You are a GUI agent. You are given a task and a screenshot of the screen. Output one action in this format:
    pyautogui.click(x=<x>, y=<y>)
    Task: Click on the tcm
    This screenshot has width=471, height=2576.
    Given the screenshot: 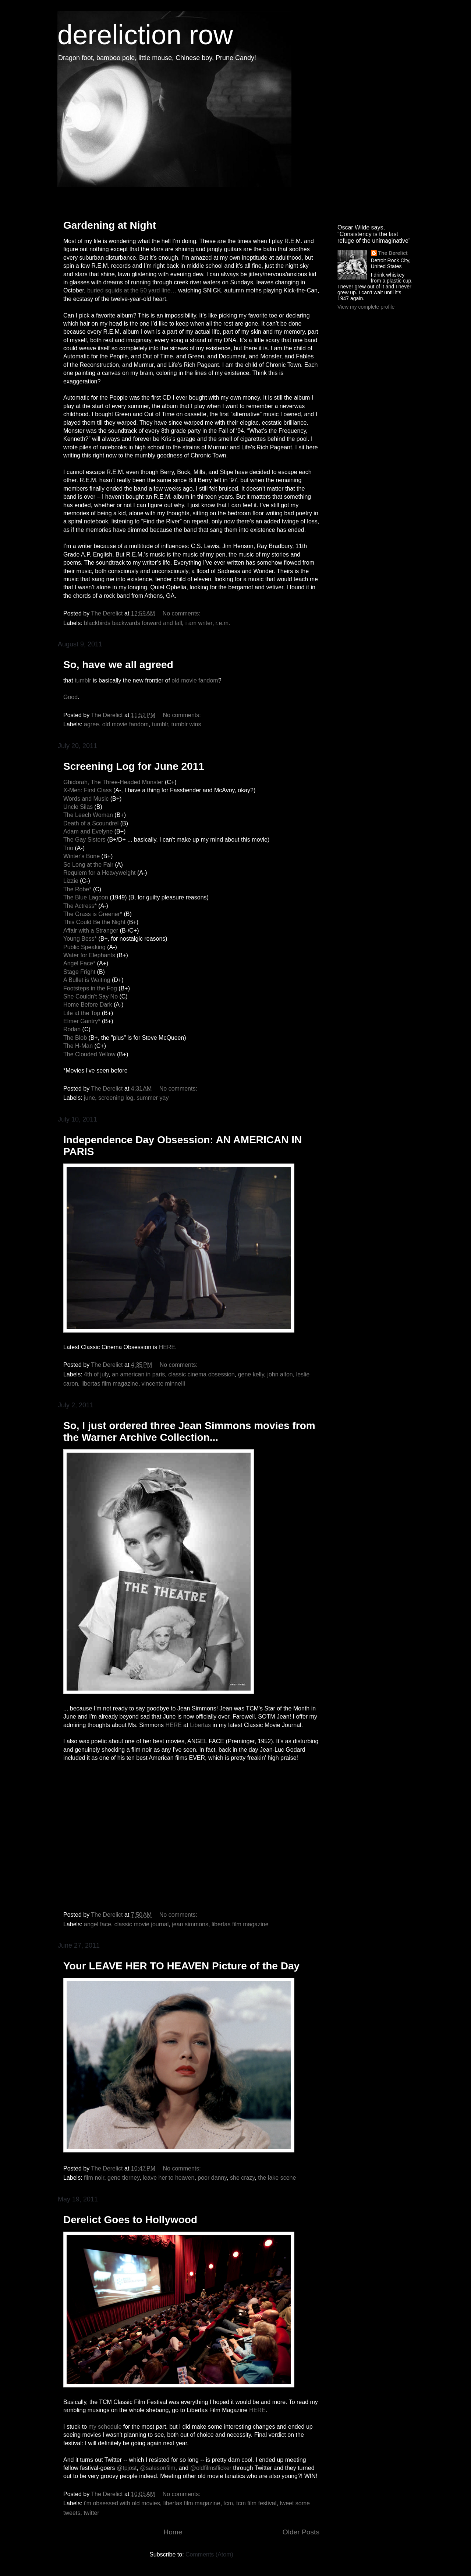 What is the action you would take?
    pyautogui.click(x=228, y=2503)
    